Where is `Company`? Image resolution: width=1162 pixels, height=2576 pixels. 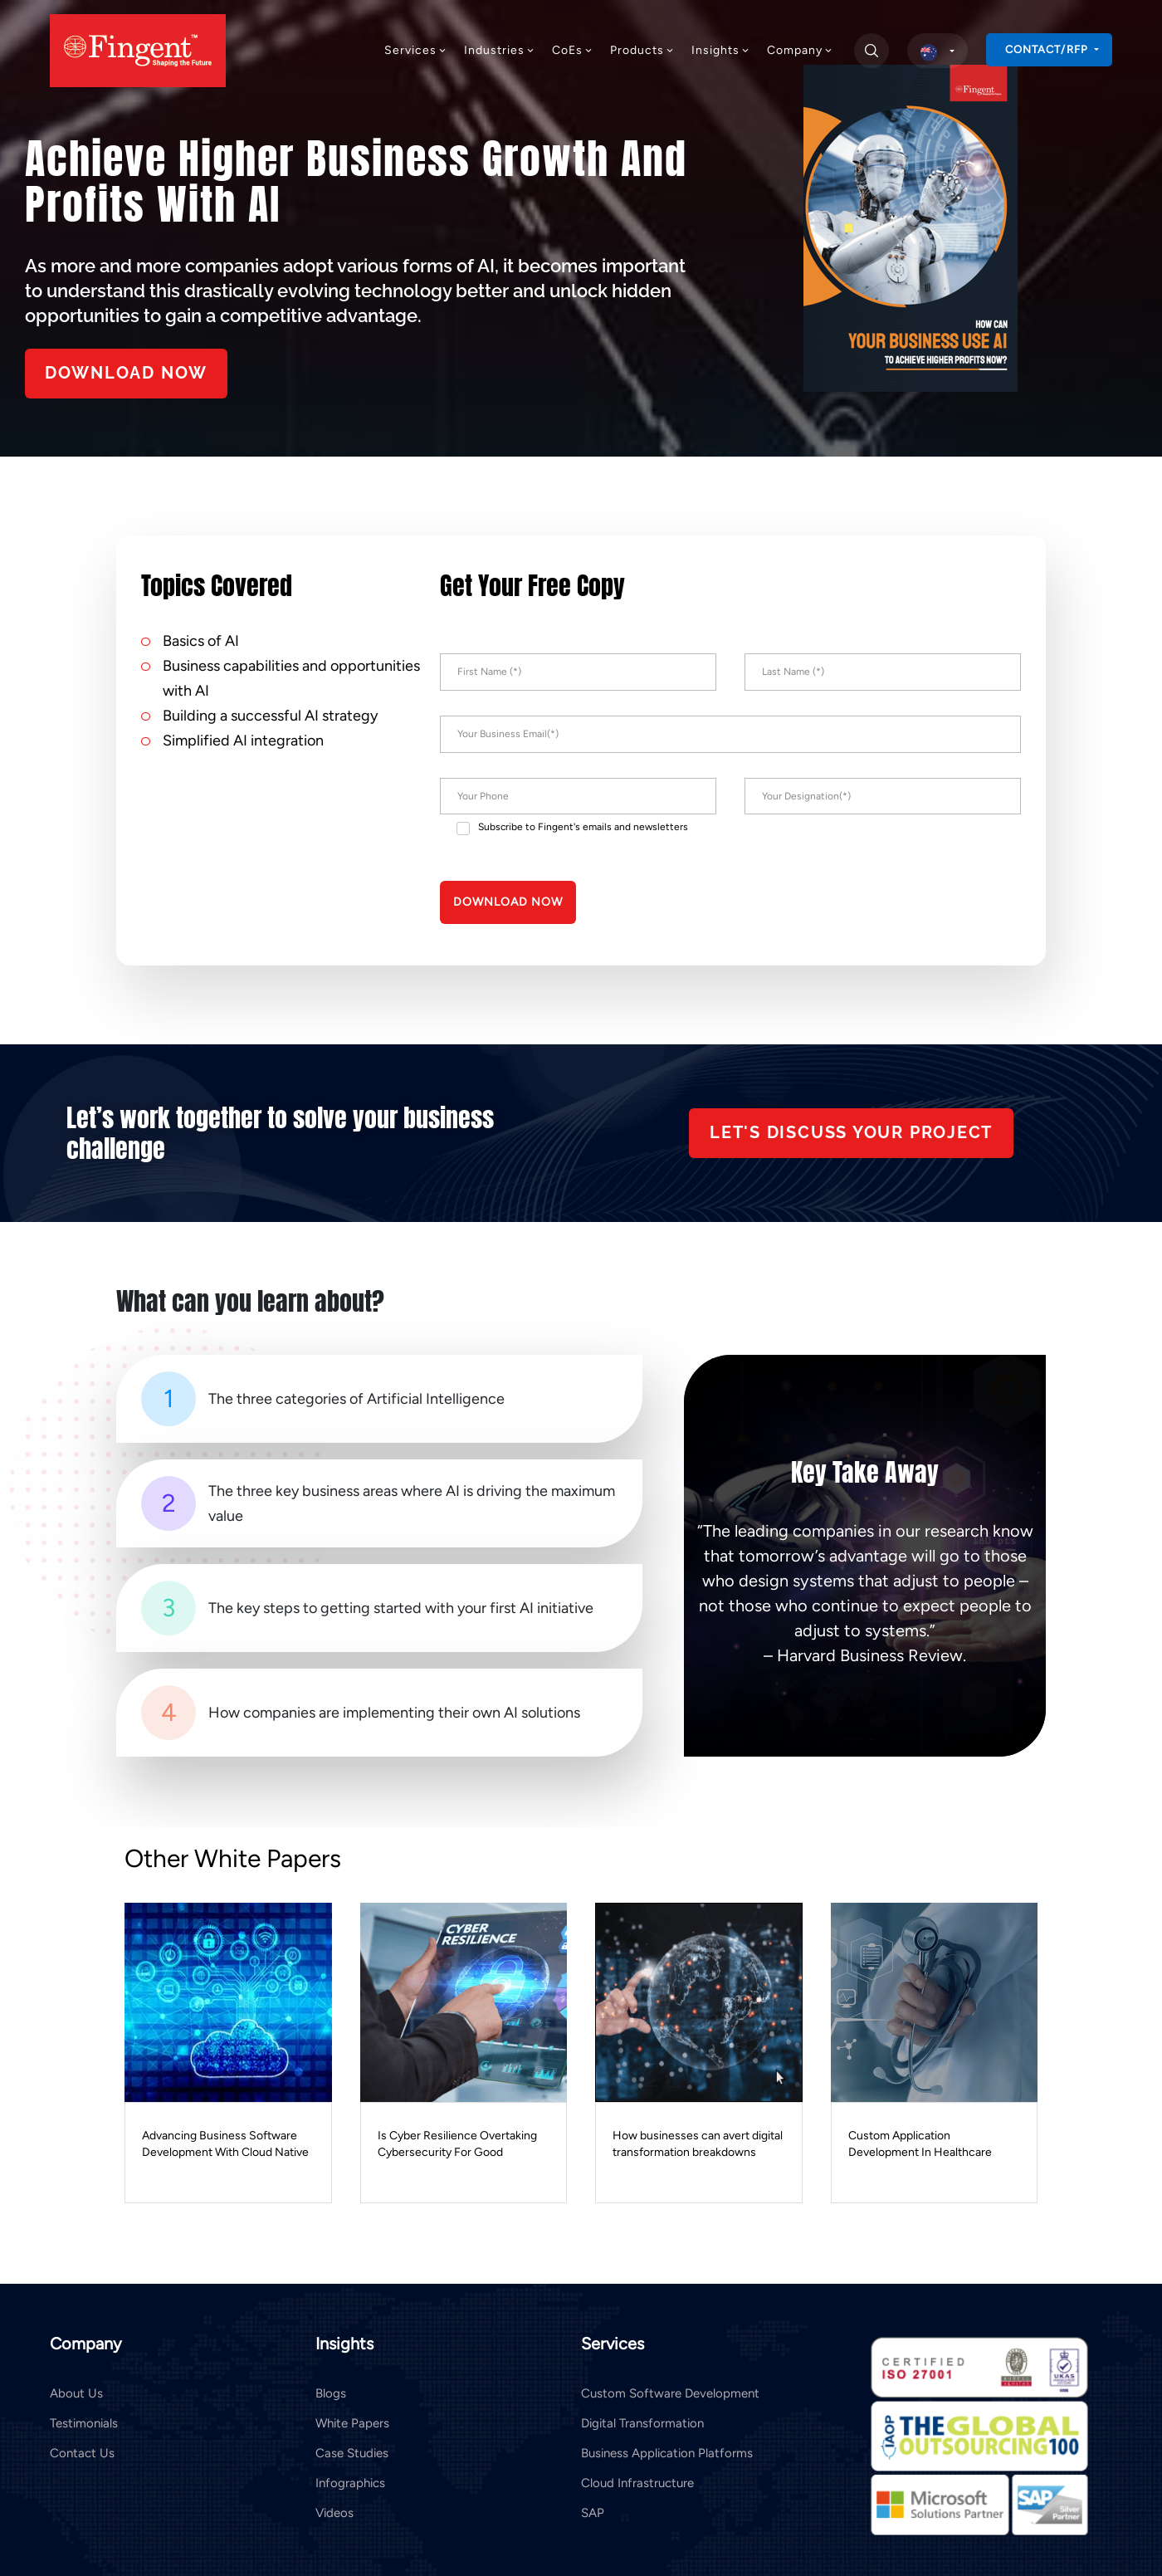 Company is located at coordinates (800, 50).